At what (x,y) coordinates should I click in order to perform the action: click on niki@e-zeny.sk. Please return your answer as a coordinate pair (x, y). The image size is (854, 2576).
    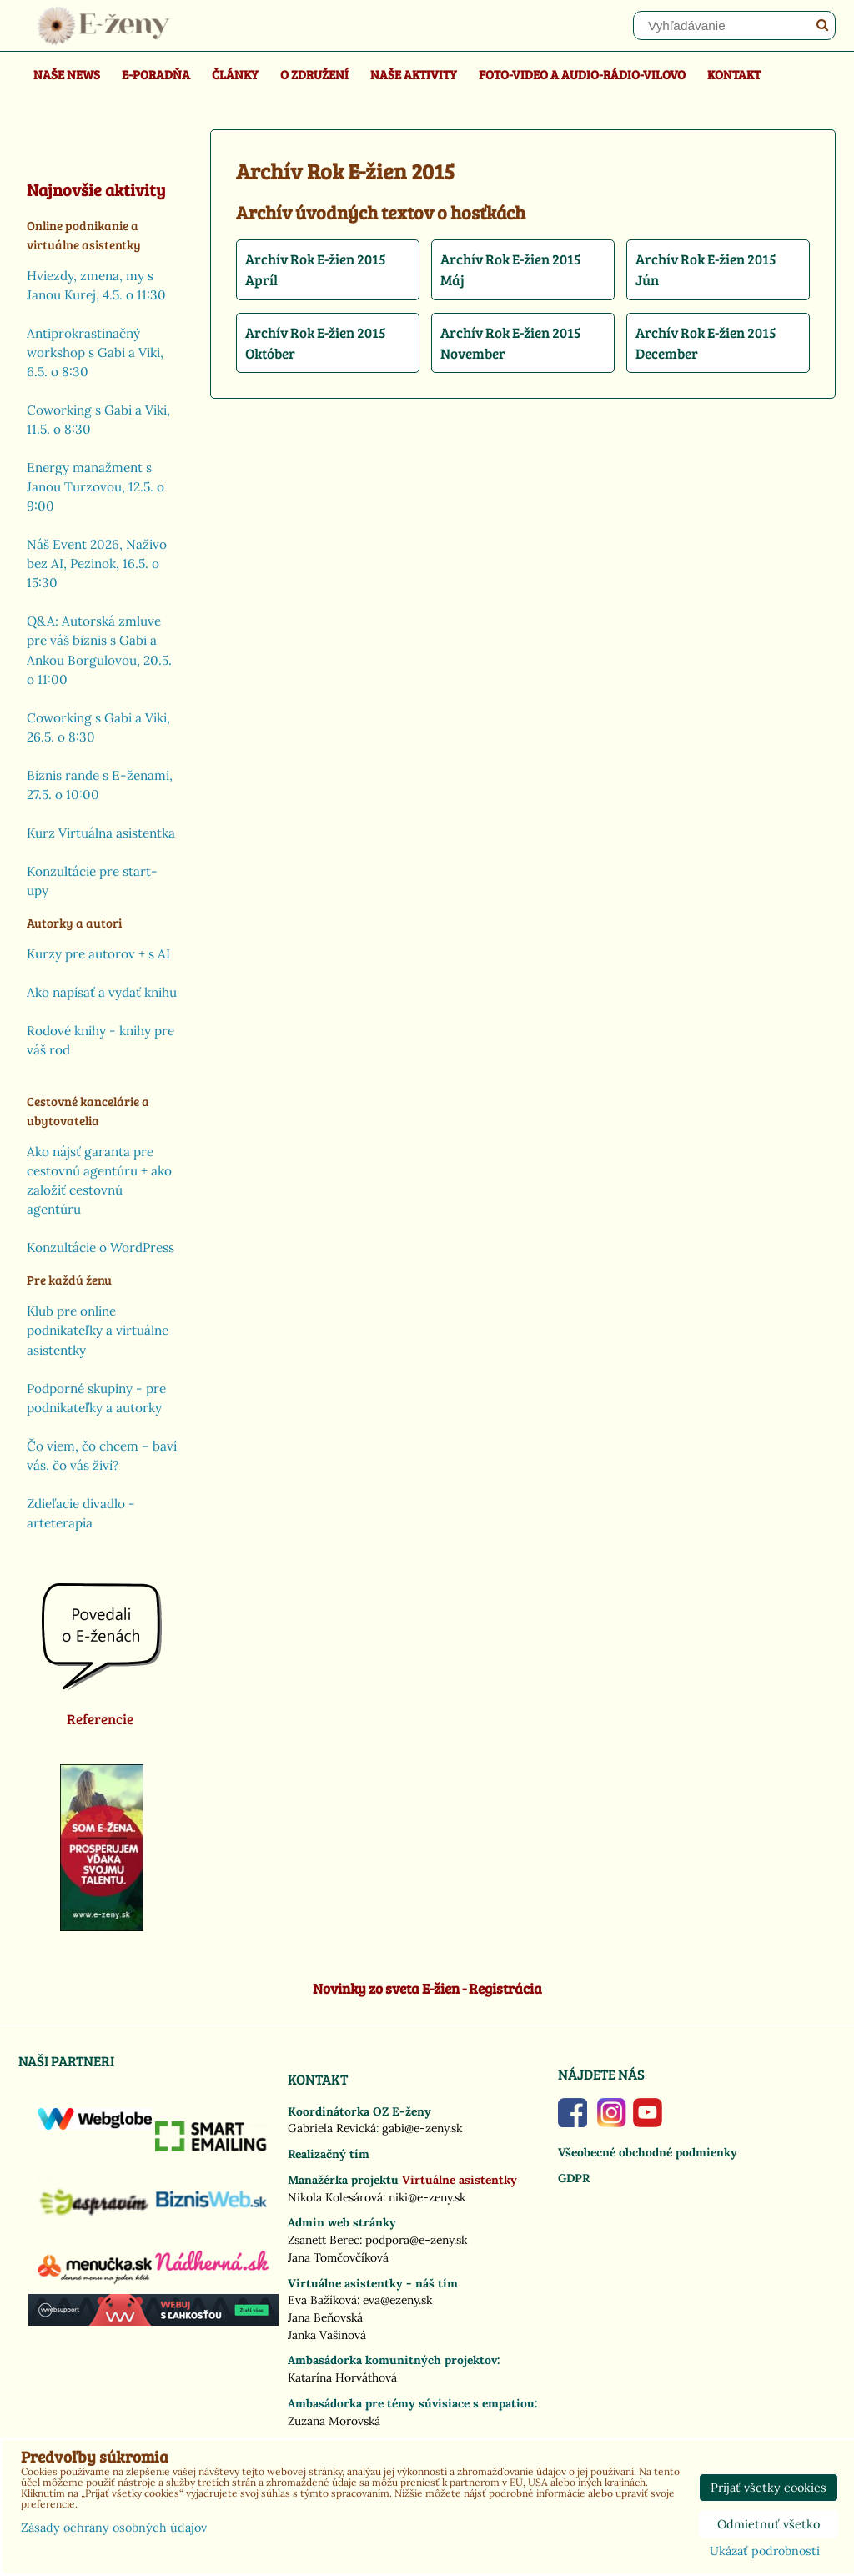
    Looking at the image, I should click on (427, 2197).